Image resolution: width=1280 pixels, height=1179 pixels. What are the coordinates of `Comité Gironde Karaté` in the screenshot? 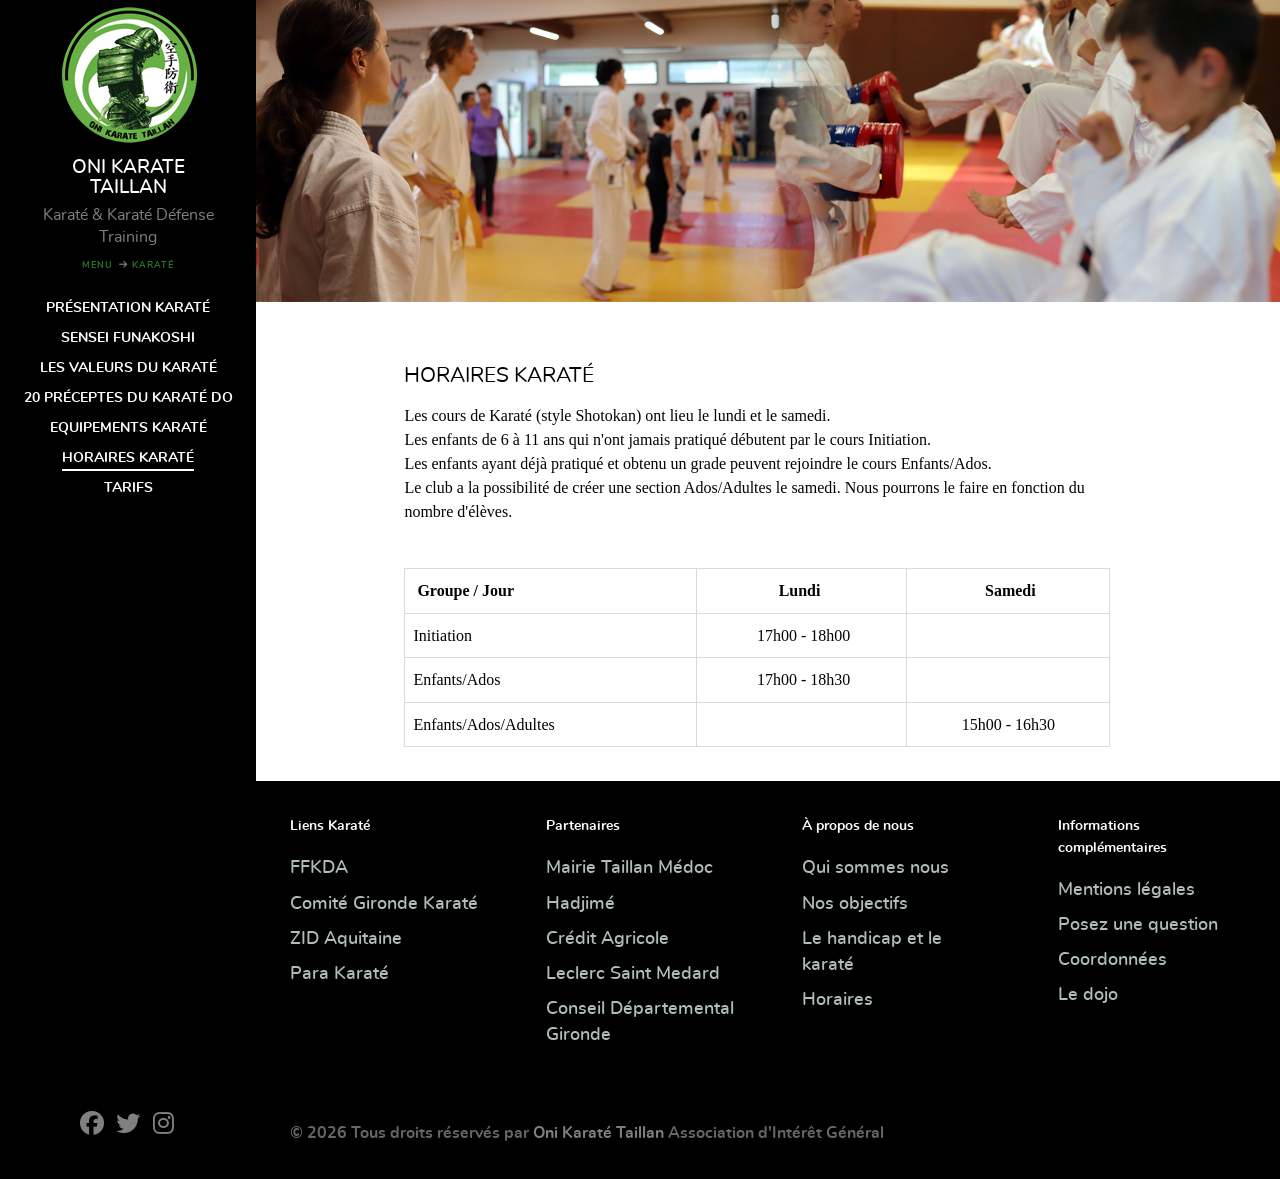 It's located at (384, 904).